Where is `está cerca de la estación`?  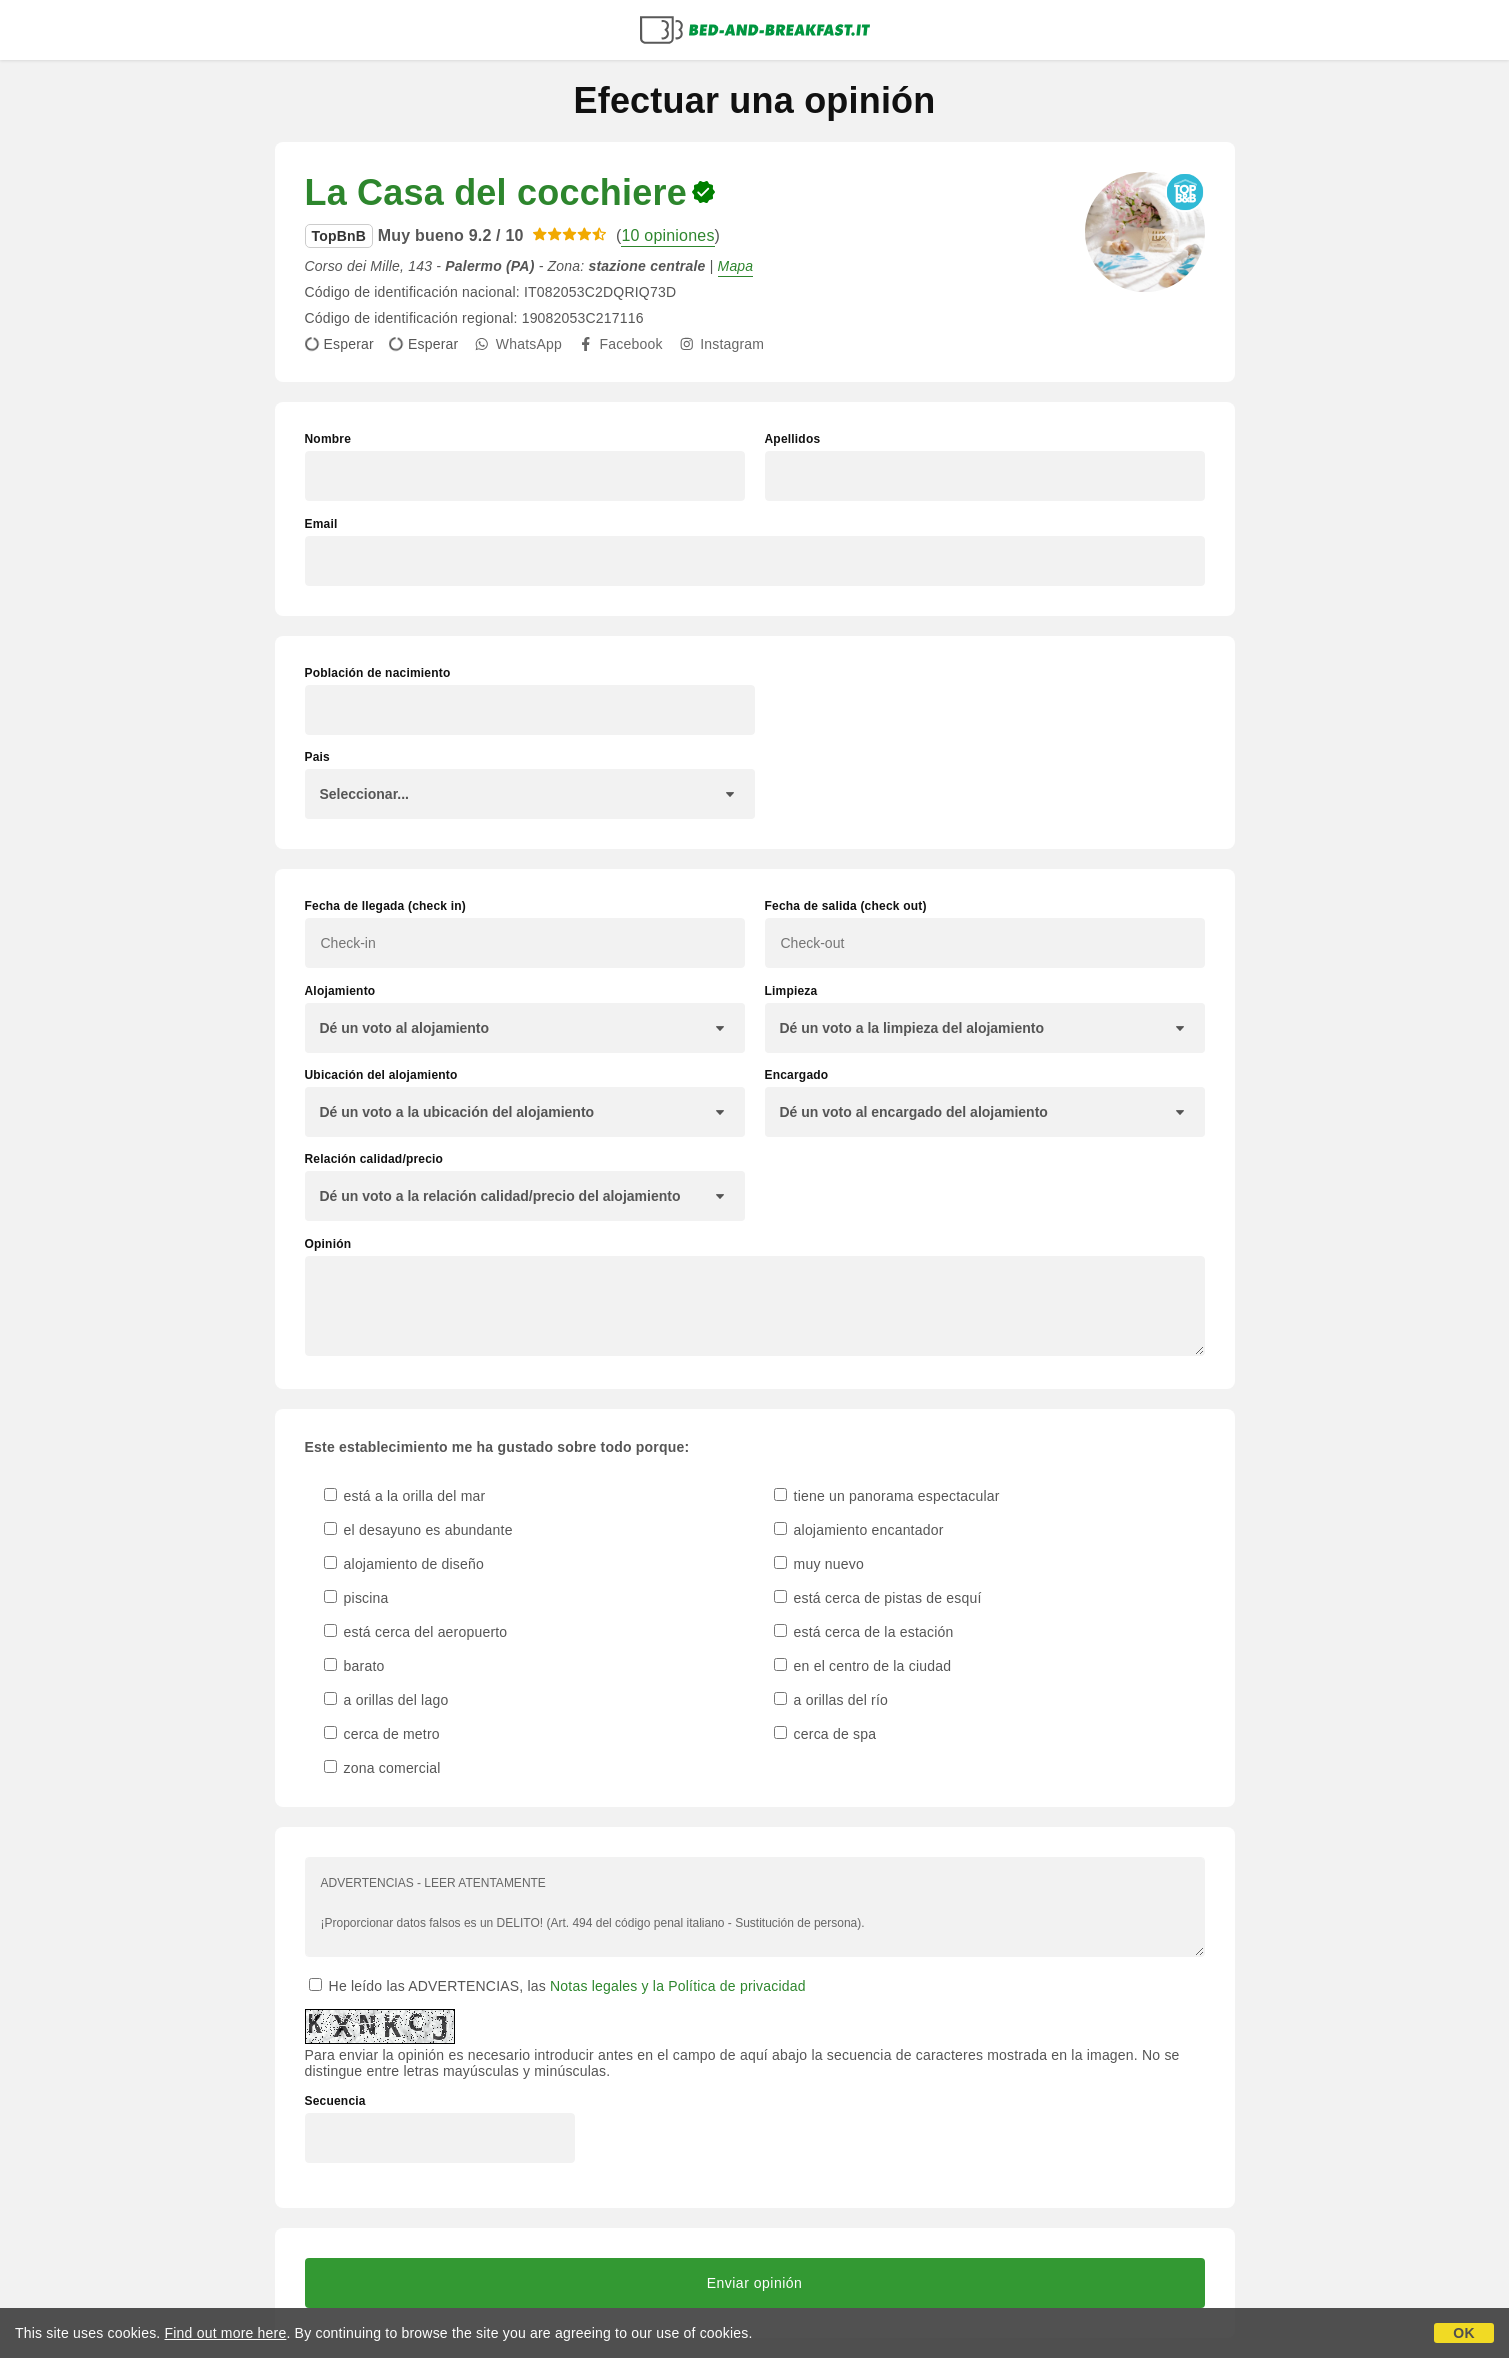
está cerca de la estación is located at coordinates (864, 1632).